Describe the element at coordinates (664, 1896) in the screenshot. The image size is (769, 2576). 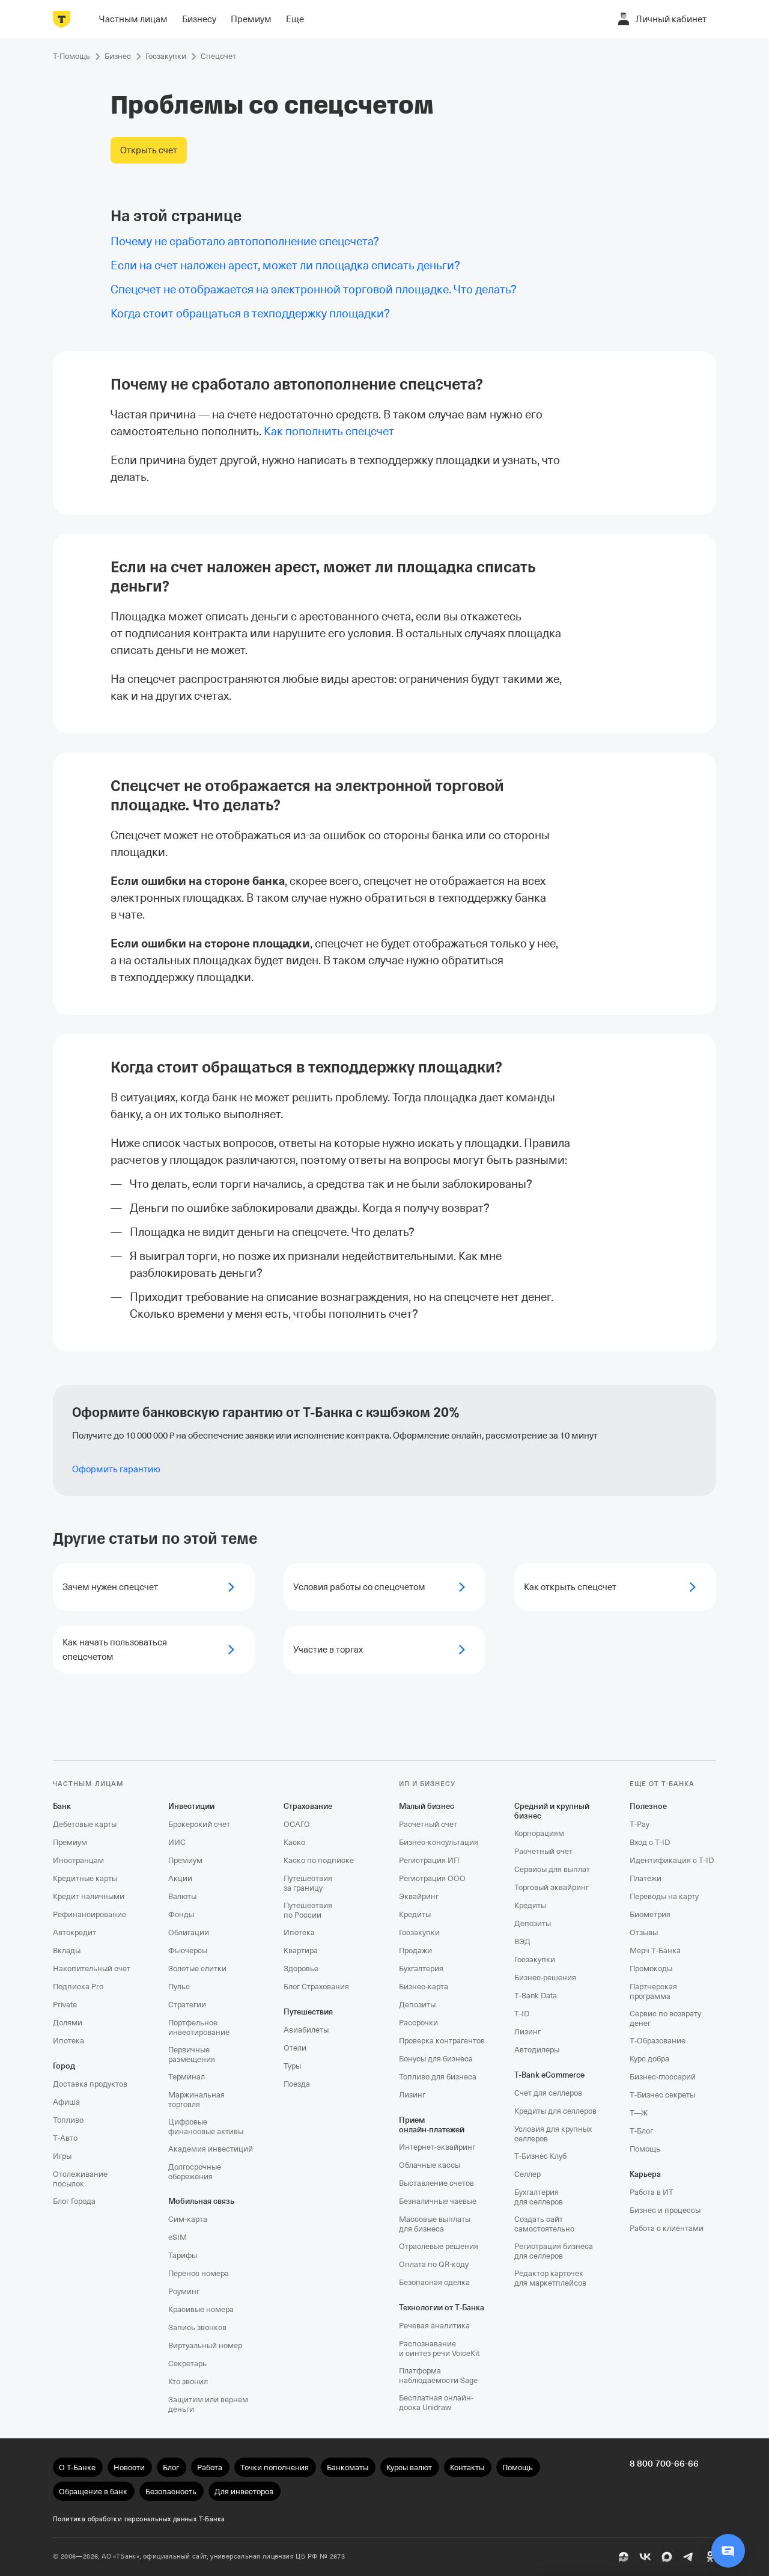
I see `Переводы на карту` at that location.